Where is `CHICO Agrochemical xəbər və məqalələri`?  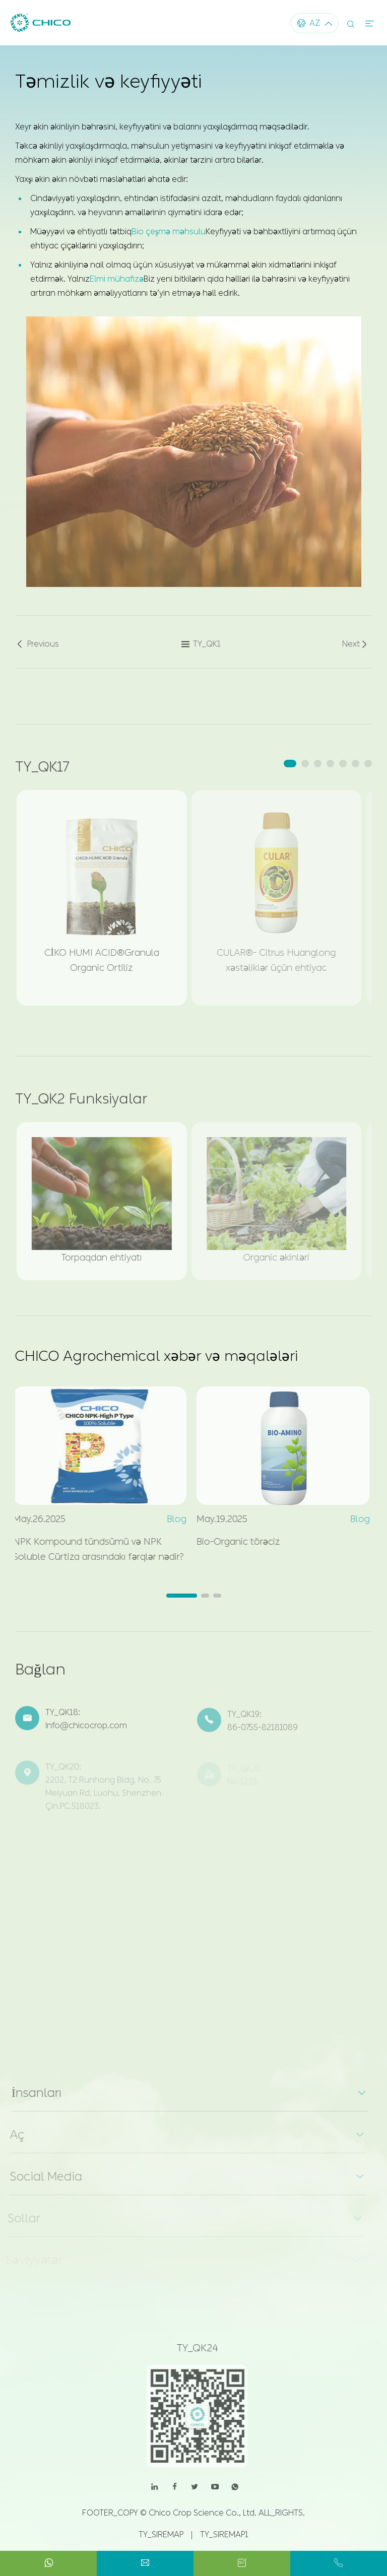 CHICO Agrochemical xəbər və məqalələri is located at coordinates (156, 1356).